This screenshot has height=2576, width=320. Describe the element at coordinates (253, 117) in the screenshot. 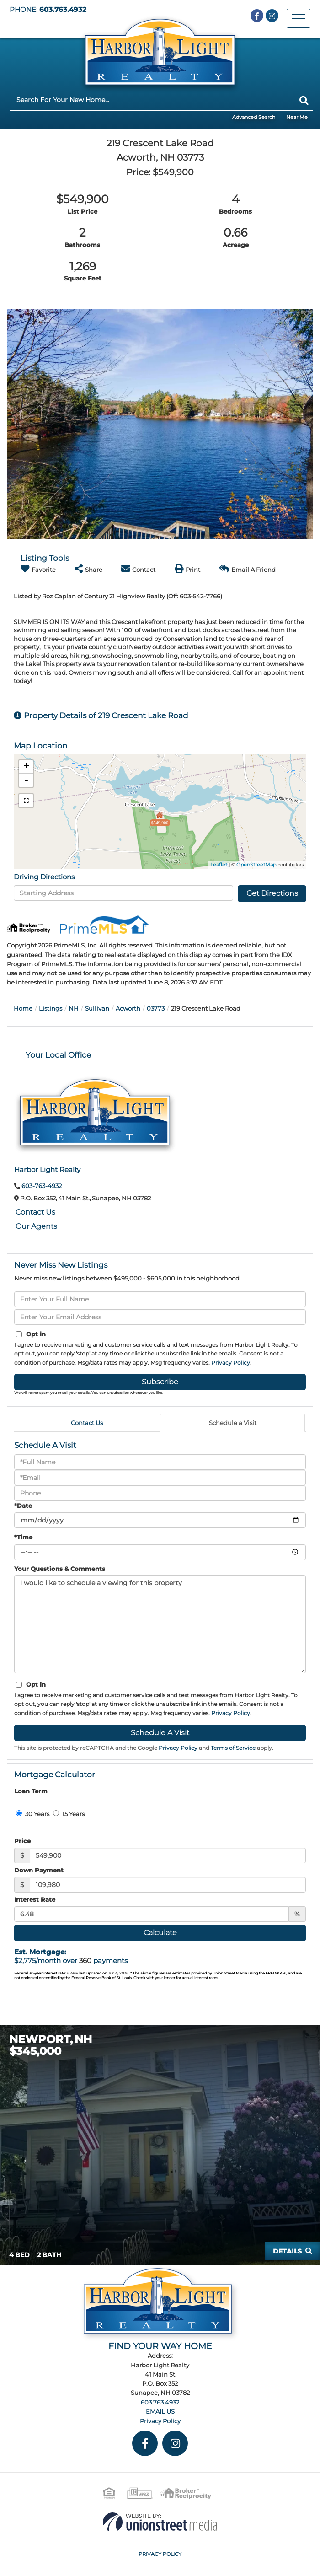

I see `Advanced Search` at that location.